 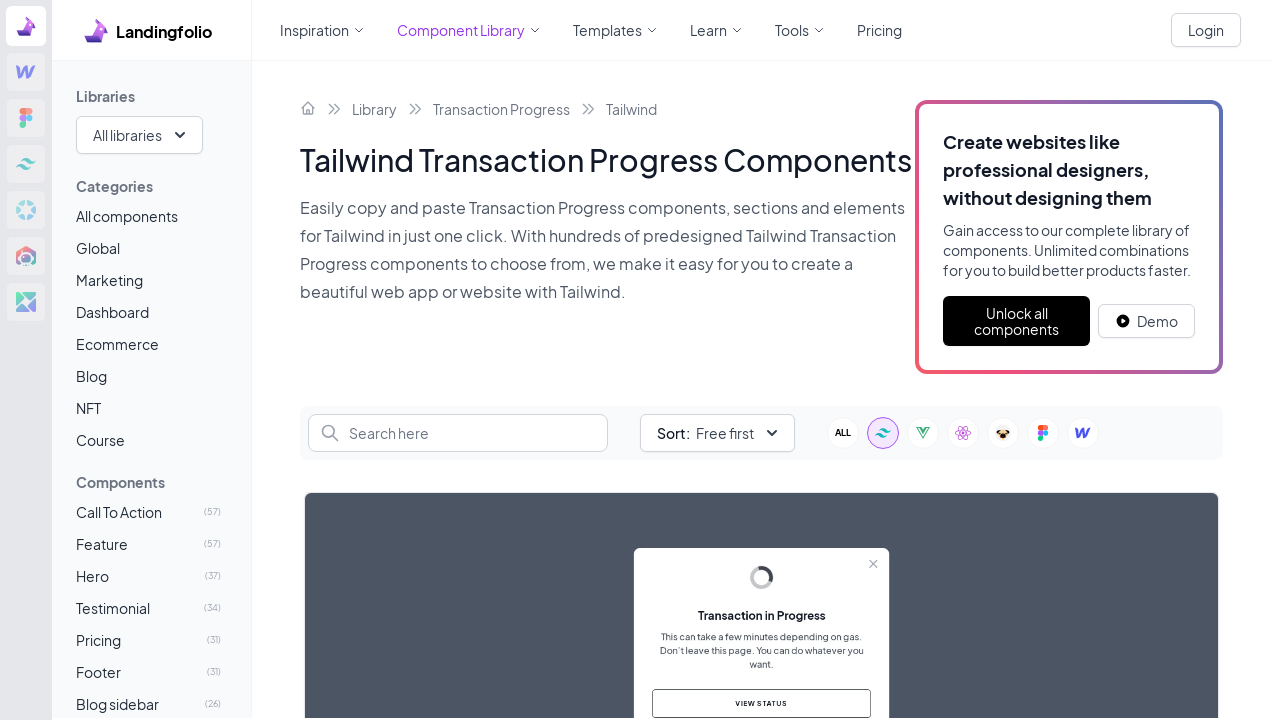 I want to click on Tailwind, so click(x=631, y=109).